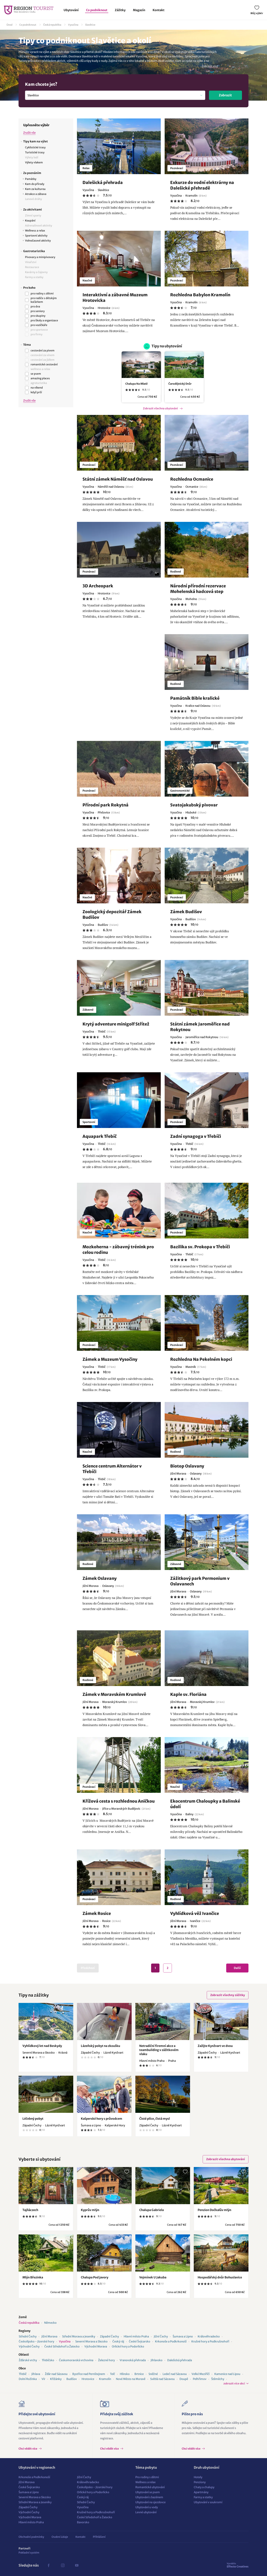  Describe the element at coordinates (112, 914) in the screenshot. I see `Zoologický depozitář Zámek Budišov` at that location.